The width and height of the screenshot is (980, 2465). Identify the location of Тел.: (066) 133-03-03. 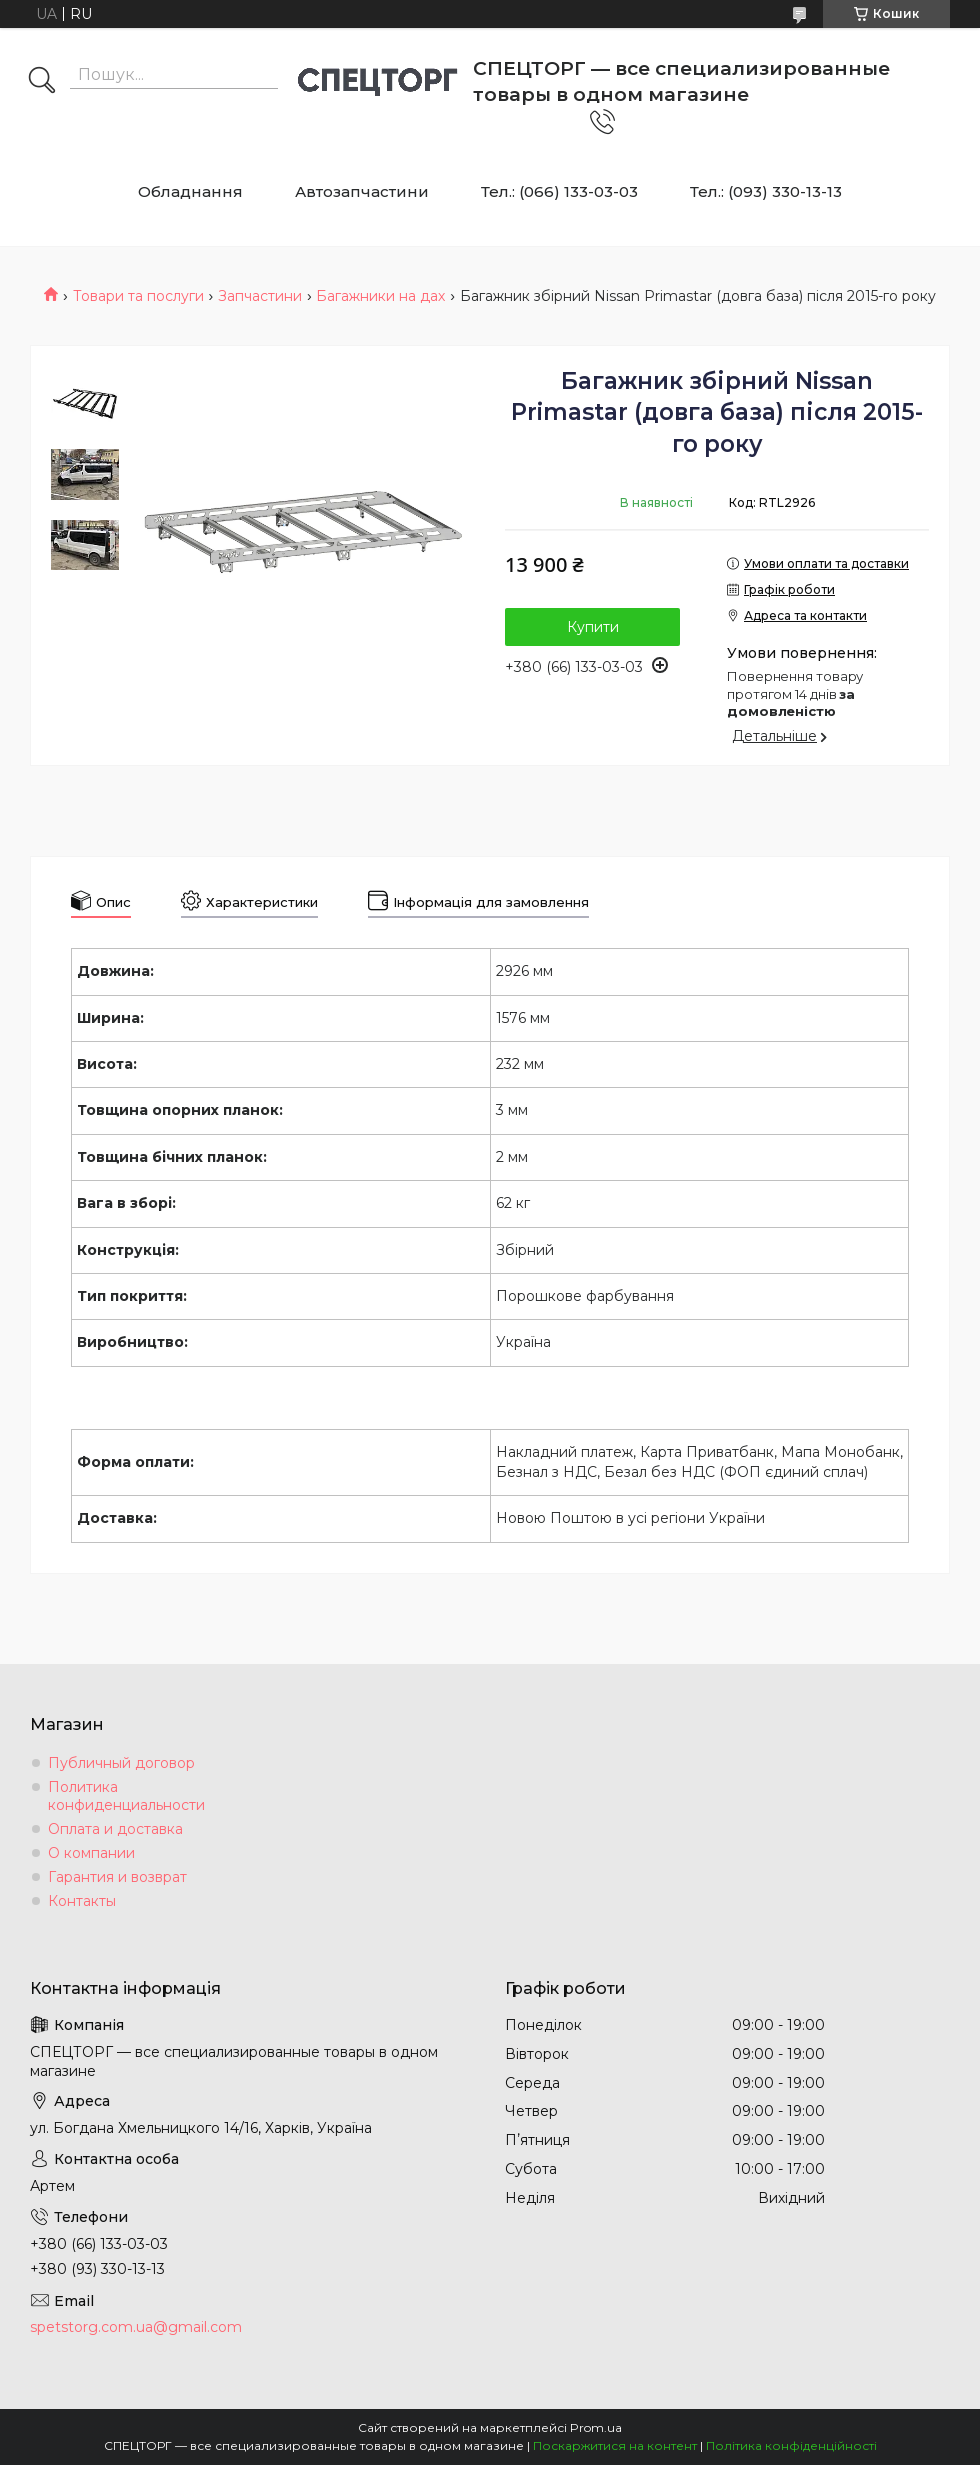
(559, 191).